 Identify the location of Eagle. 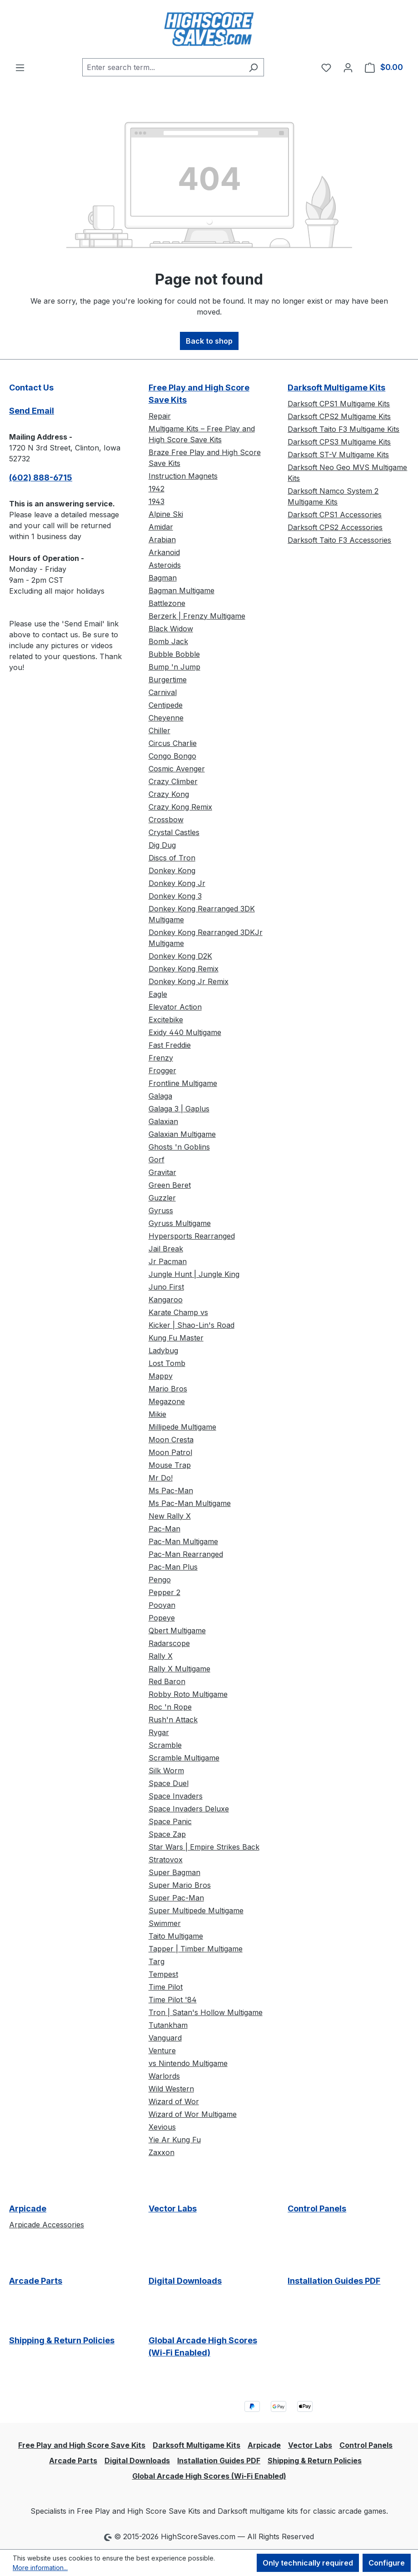
(158, 994).